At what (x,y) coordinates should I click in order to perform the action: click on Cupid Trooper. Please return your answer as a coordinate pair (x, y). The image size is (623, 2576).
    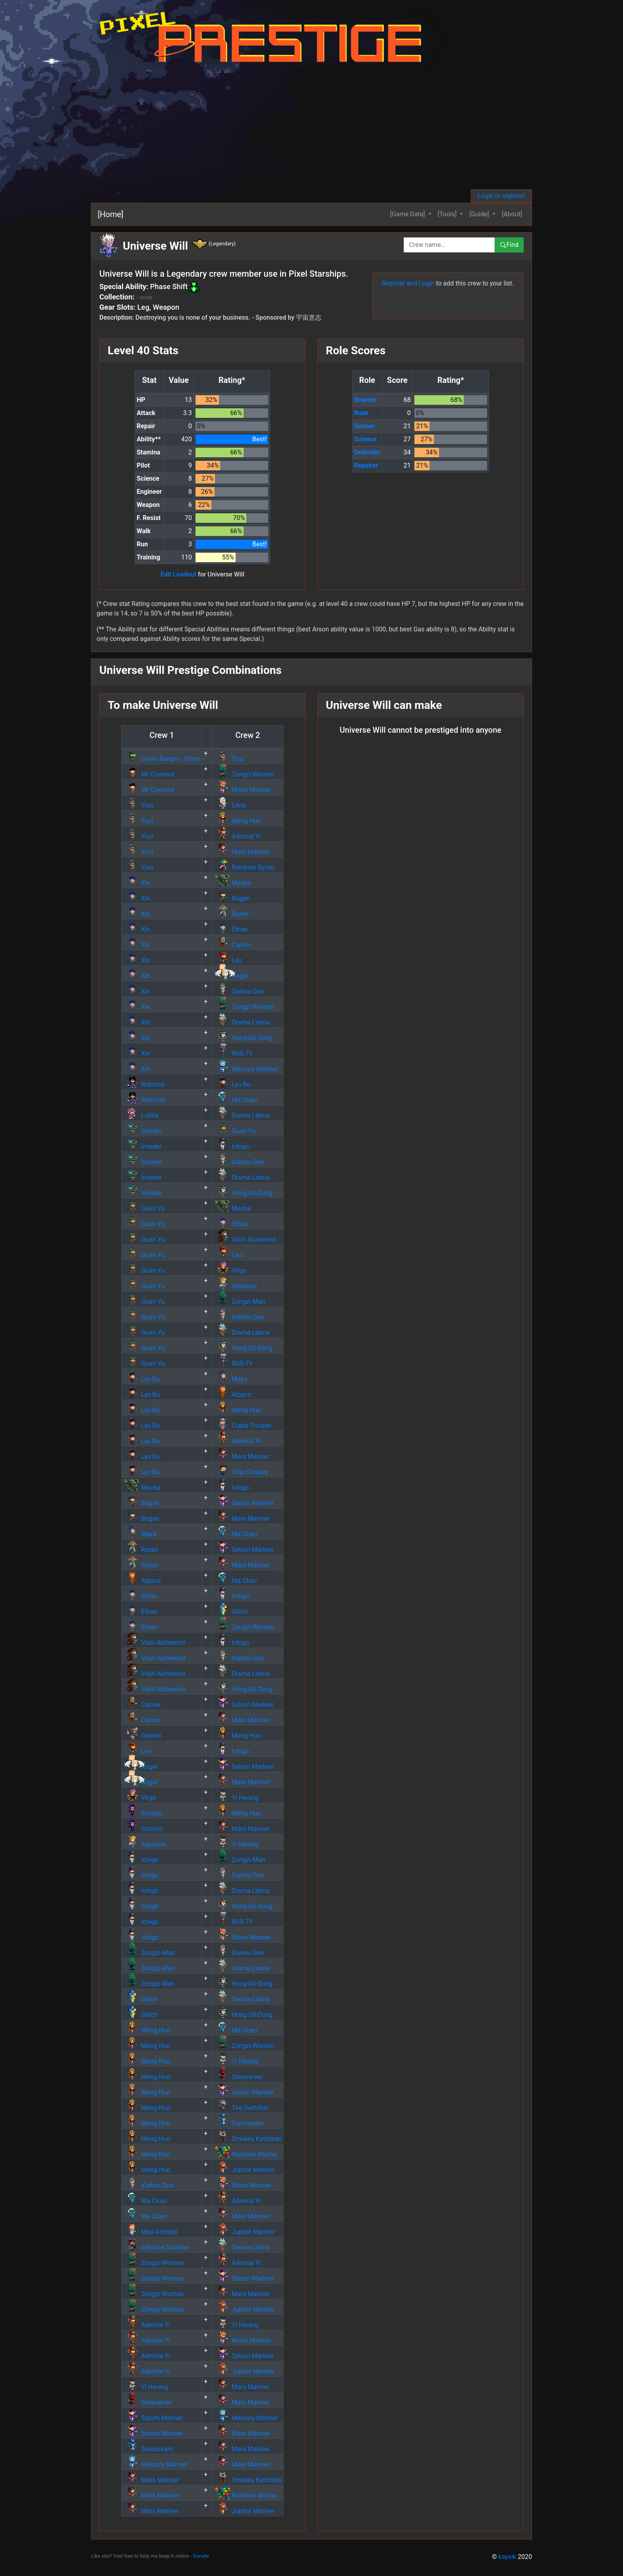
    Looking at the image, I should click on (242, 1425).